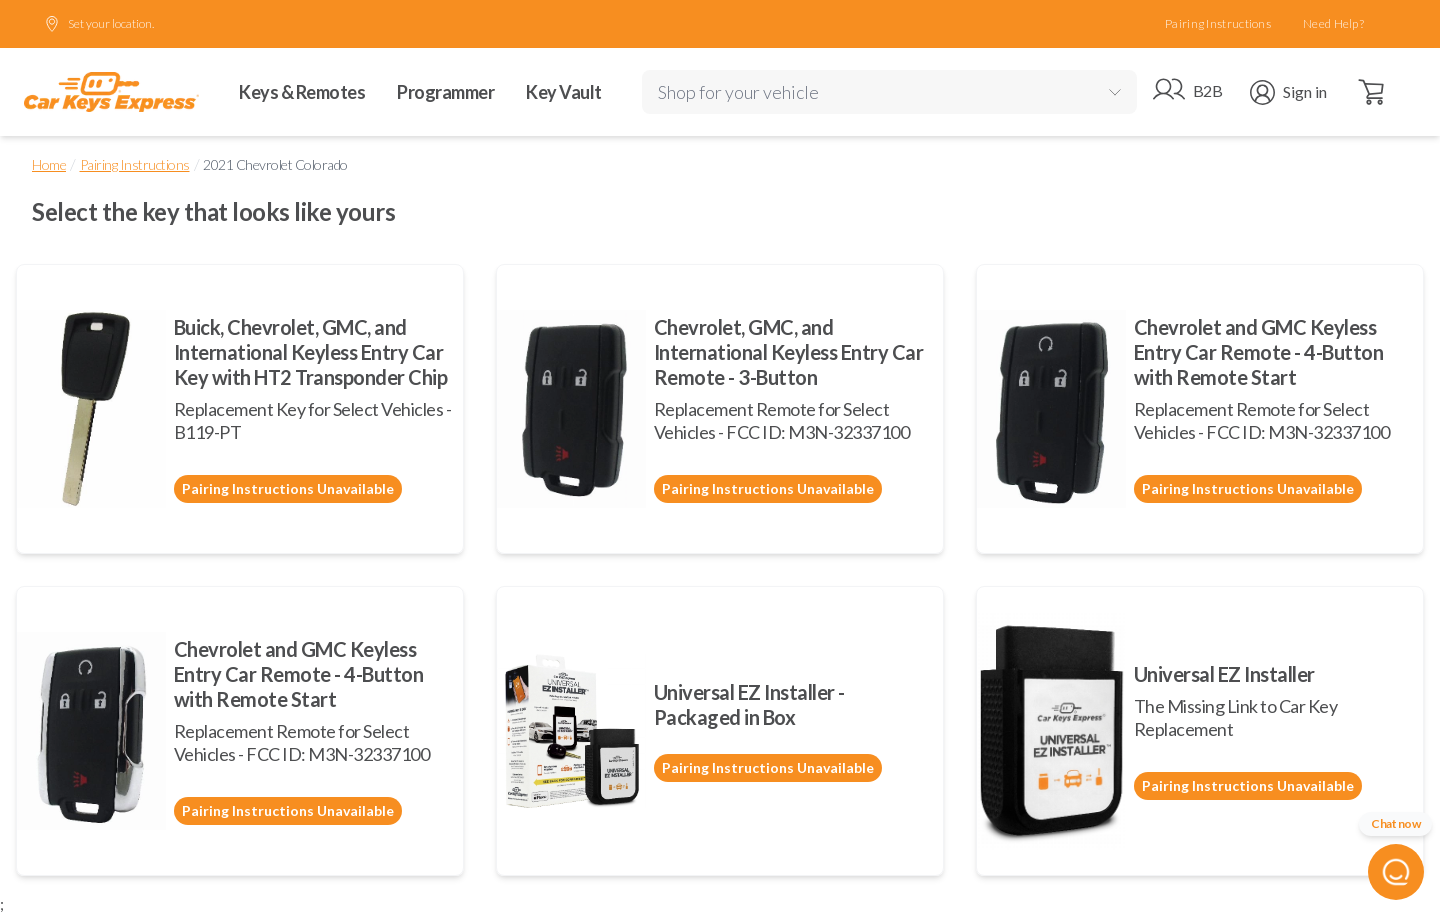  What do you see at coordinates (564, 92) in the screenshot?
I see `Key Vault` at bounding box center [564, 92].